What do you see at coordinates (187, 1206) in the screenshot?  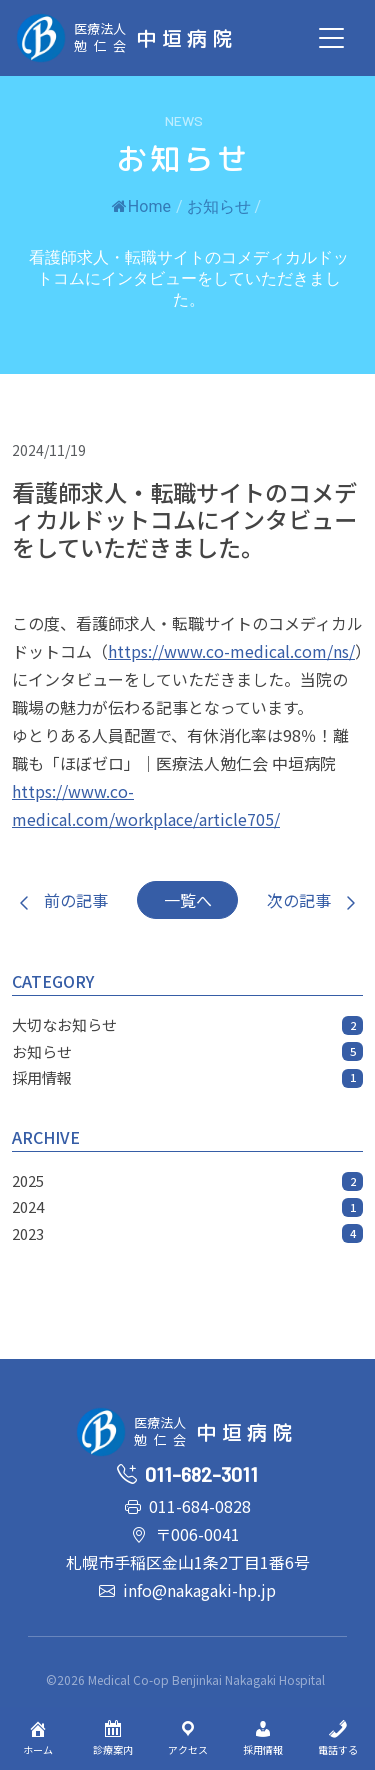 I see `2024` at bounding box center [187, 1206].